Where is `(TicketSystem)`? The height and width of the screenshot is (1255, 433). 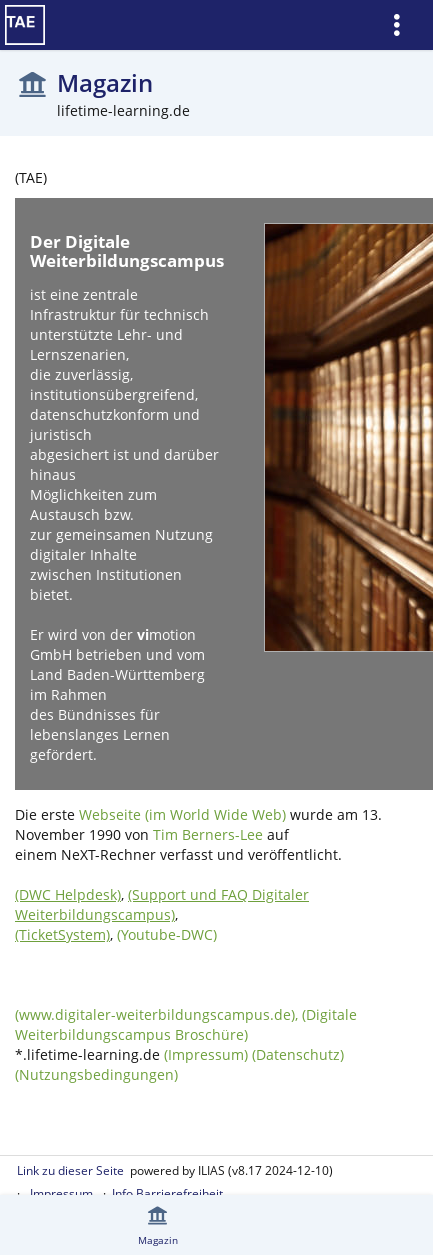
(TicketSystem) is located at coordinates (62, 934).